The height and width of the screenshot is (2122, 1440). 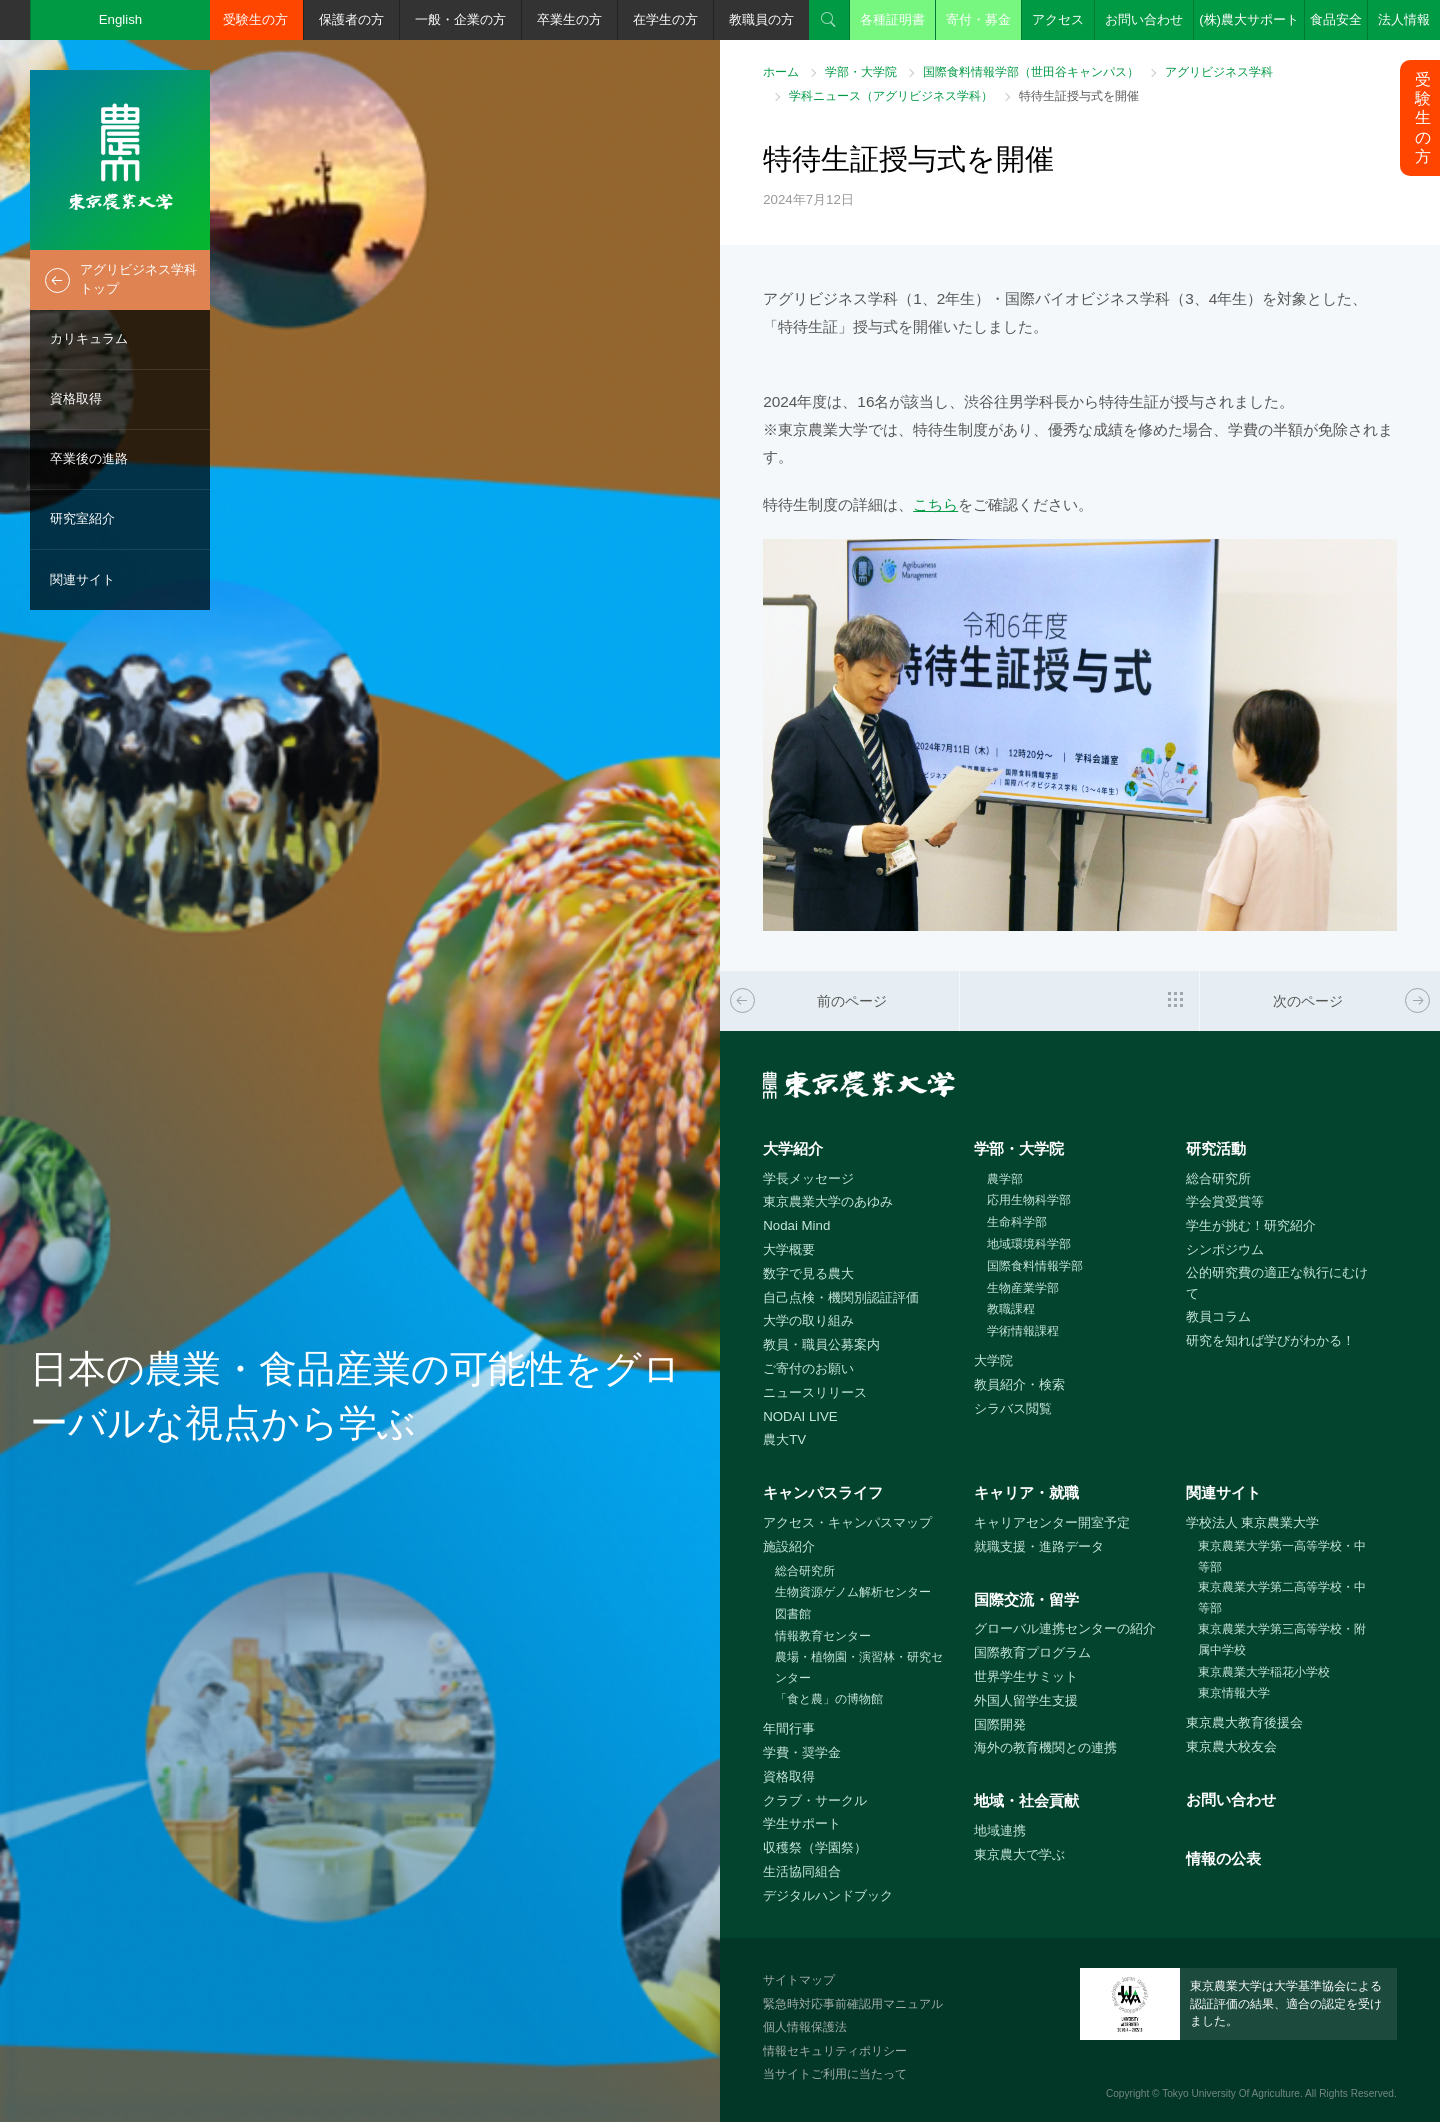 I want to click on 学長メッセージ, so click(x=808, y=1178).